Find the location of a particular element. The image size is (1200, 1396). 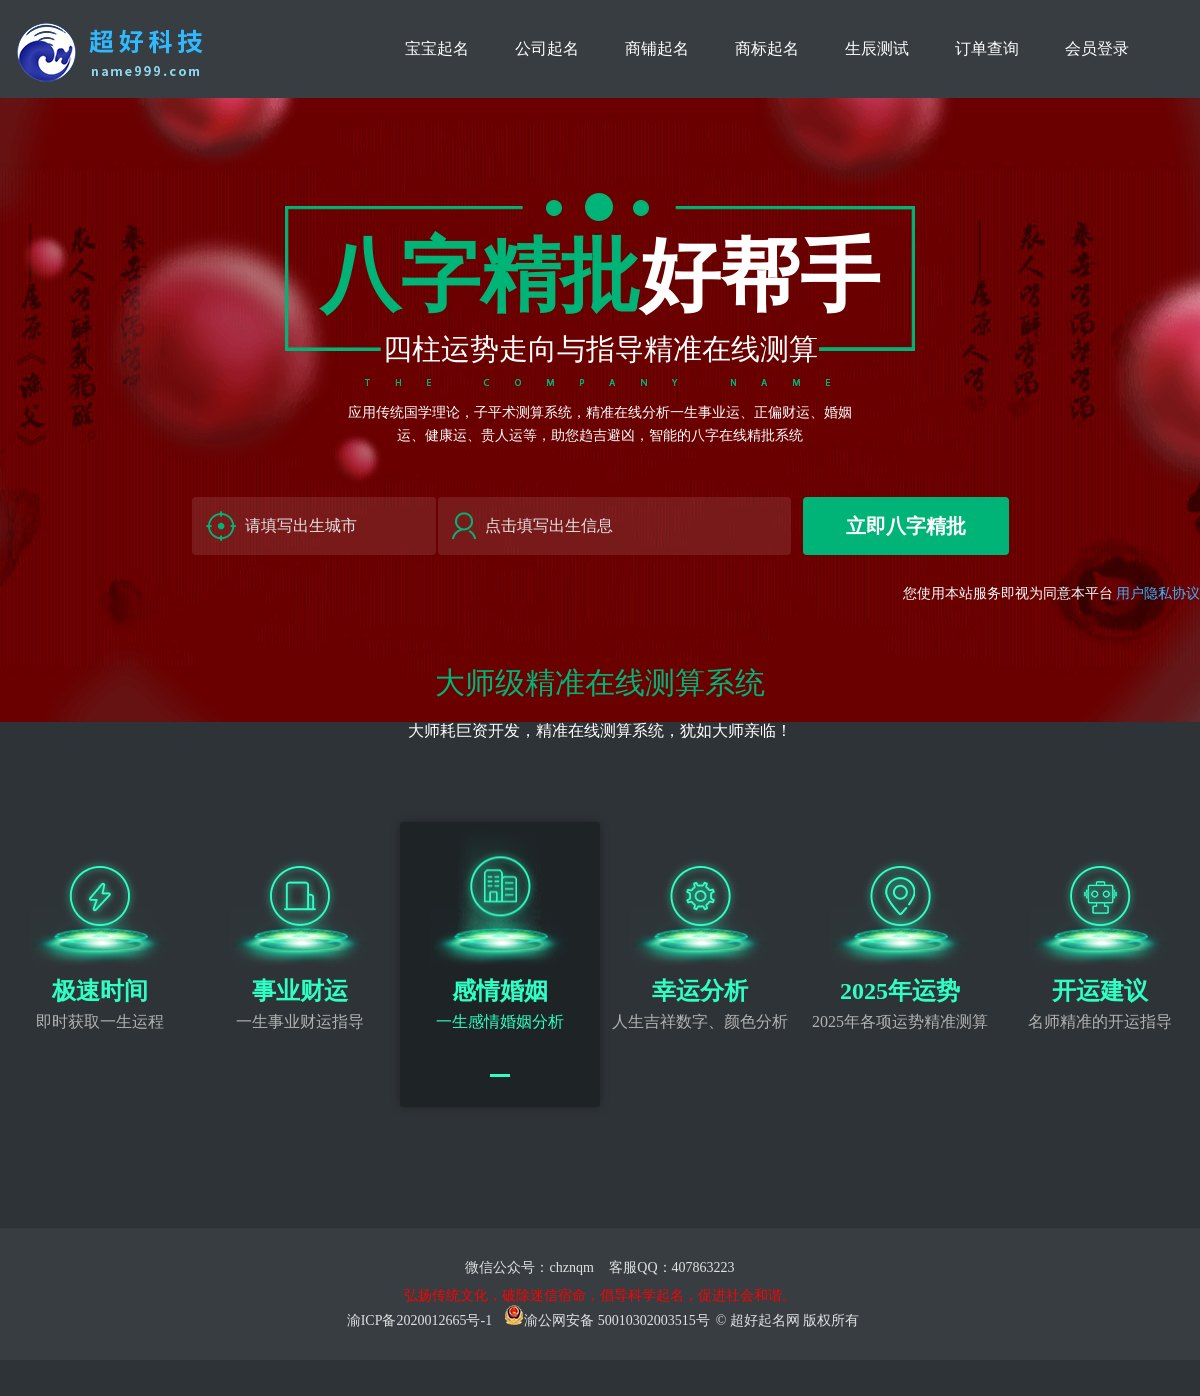

用户隐私协议 is located at coordinates (1158, 593).